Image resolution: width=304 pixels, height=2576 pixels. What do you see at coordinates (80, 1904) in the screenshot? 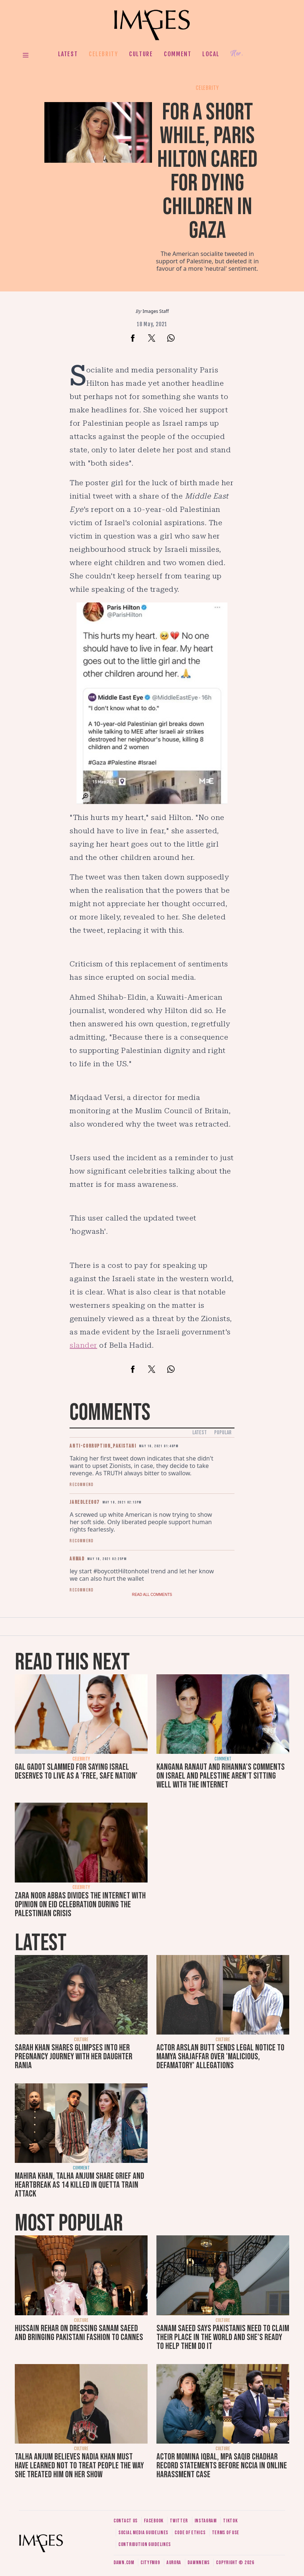
I see `Zara Noor Abbas divides the internet with opinion on Eid celebration during the Palestinian crisis` at bounding box center [80, 1904].